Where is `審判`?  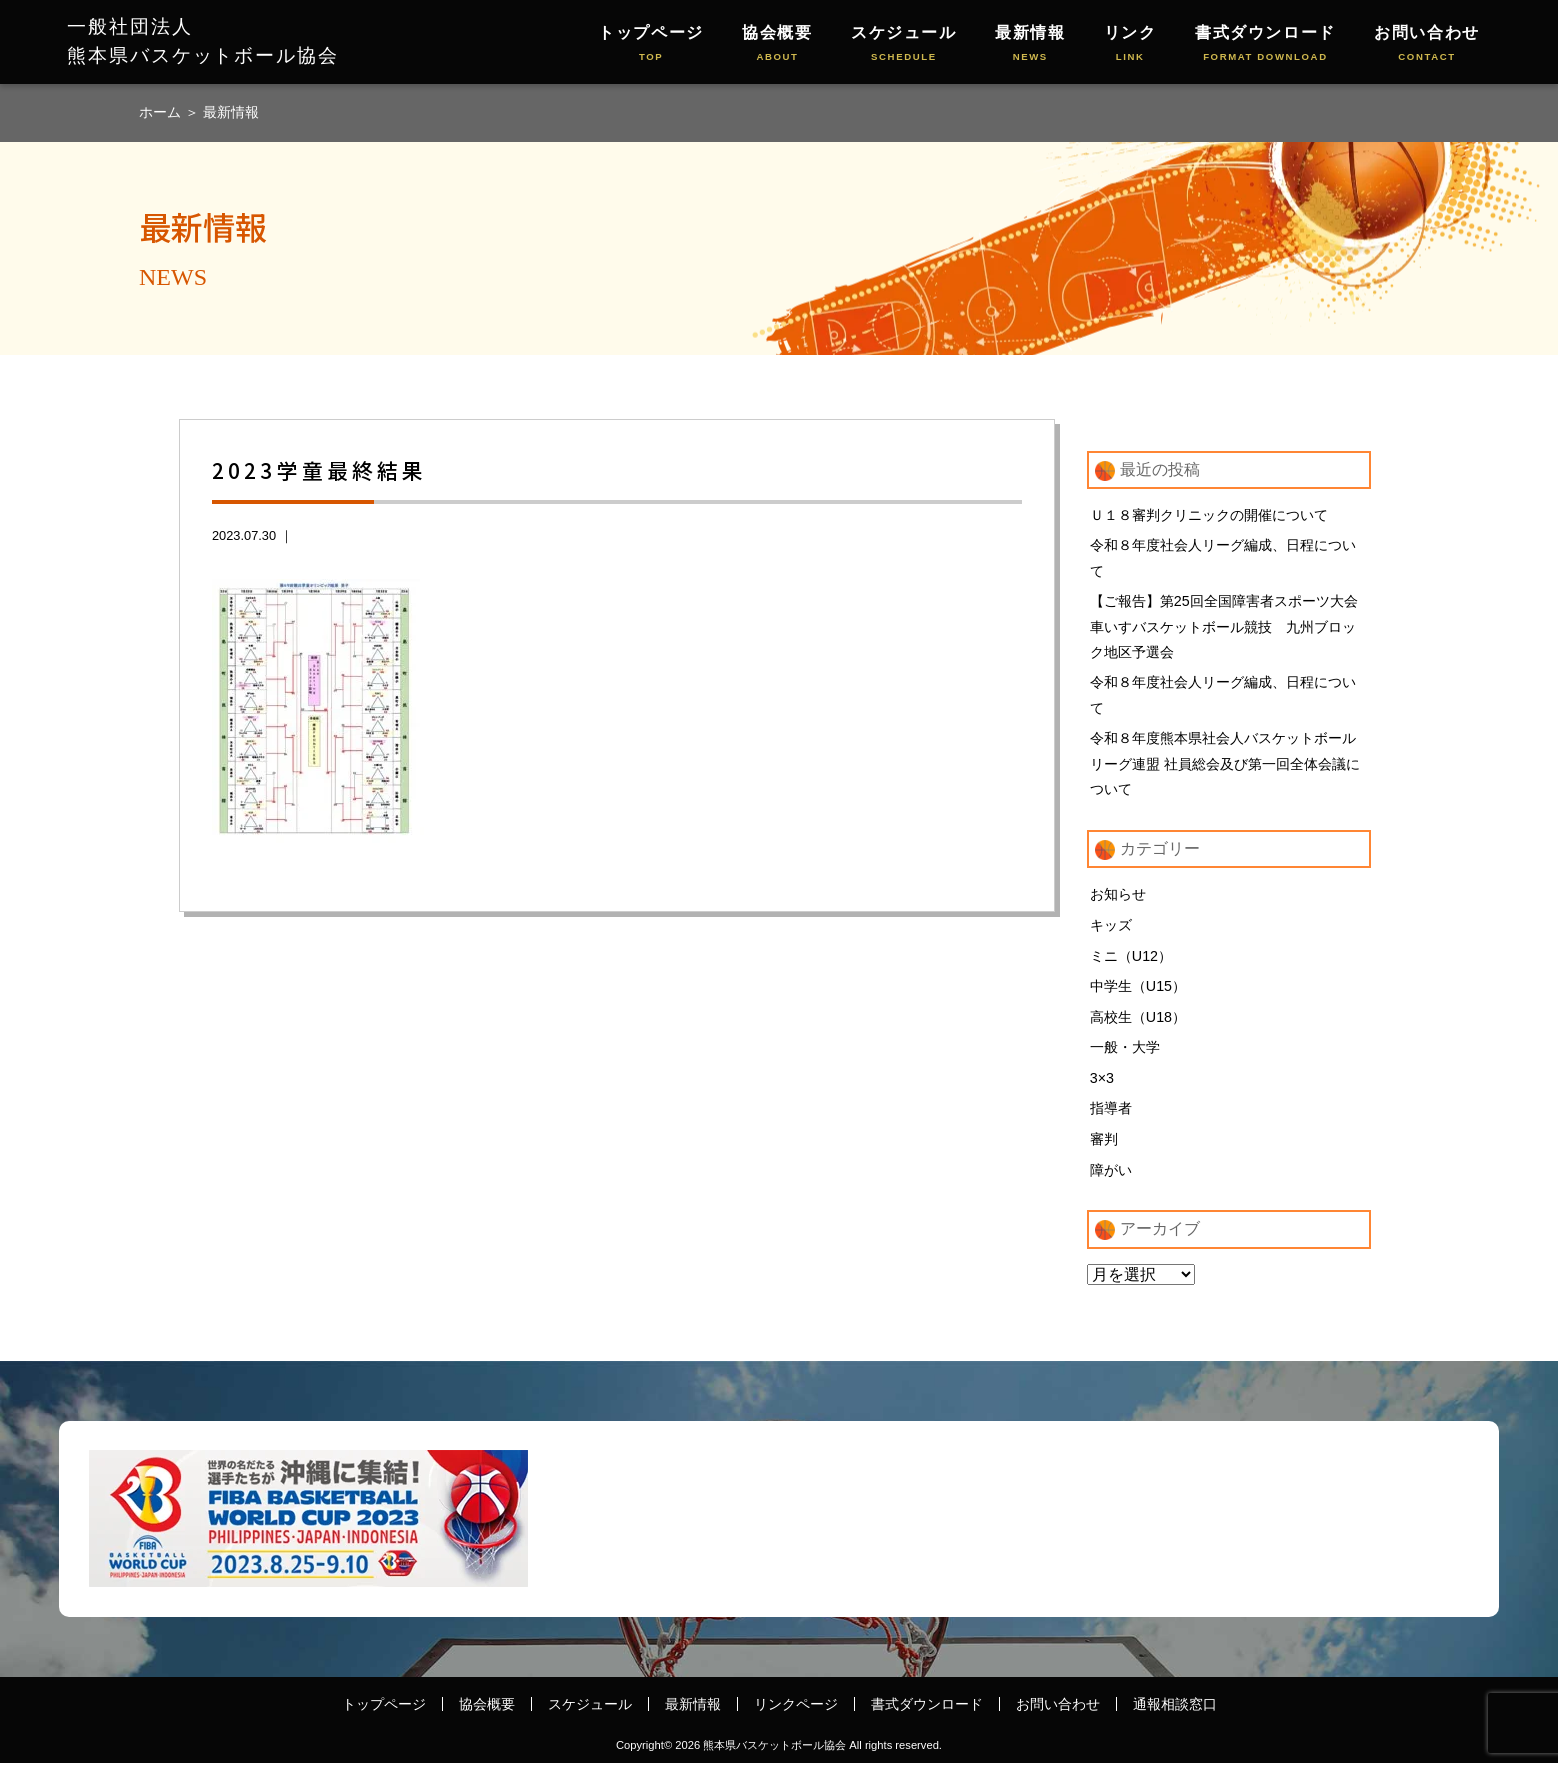 審判 is located at coordinates (1104, 1143).